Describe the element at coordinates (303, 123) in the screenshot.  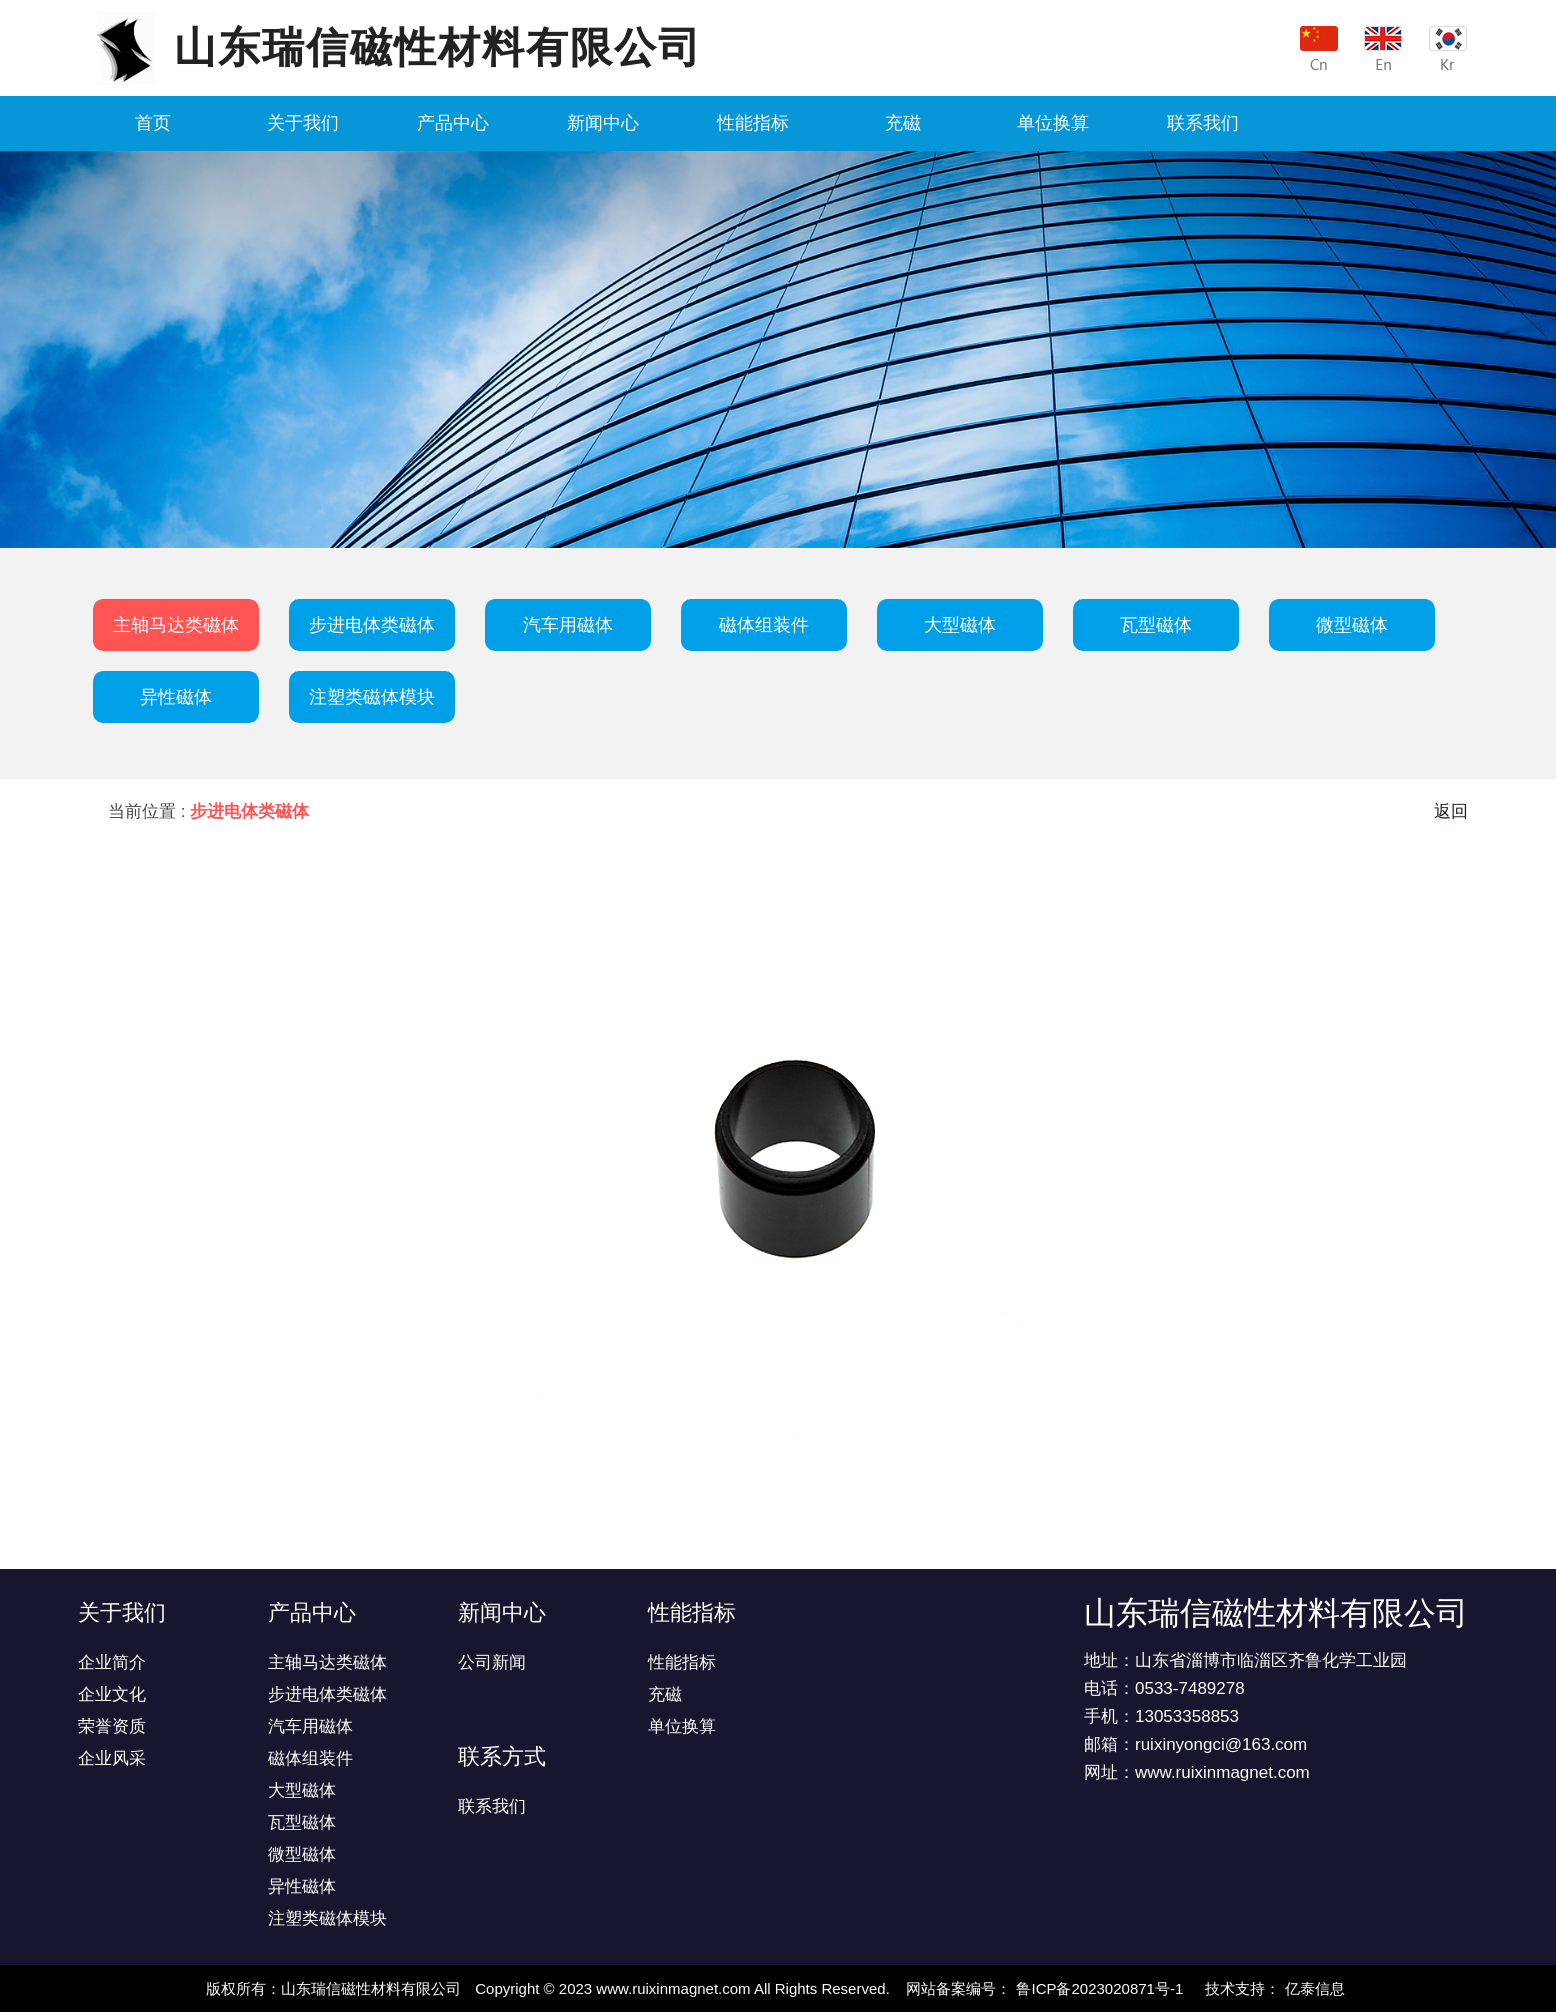
I see `关于我们` at that location.